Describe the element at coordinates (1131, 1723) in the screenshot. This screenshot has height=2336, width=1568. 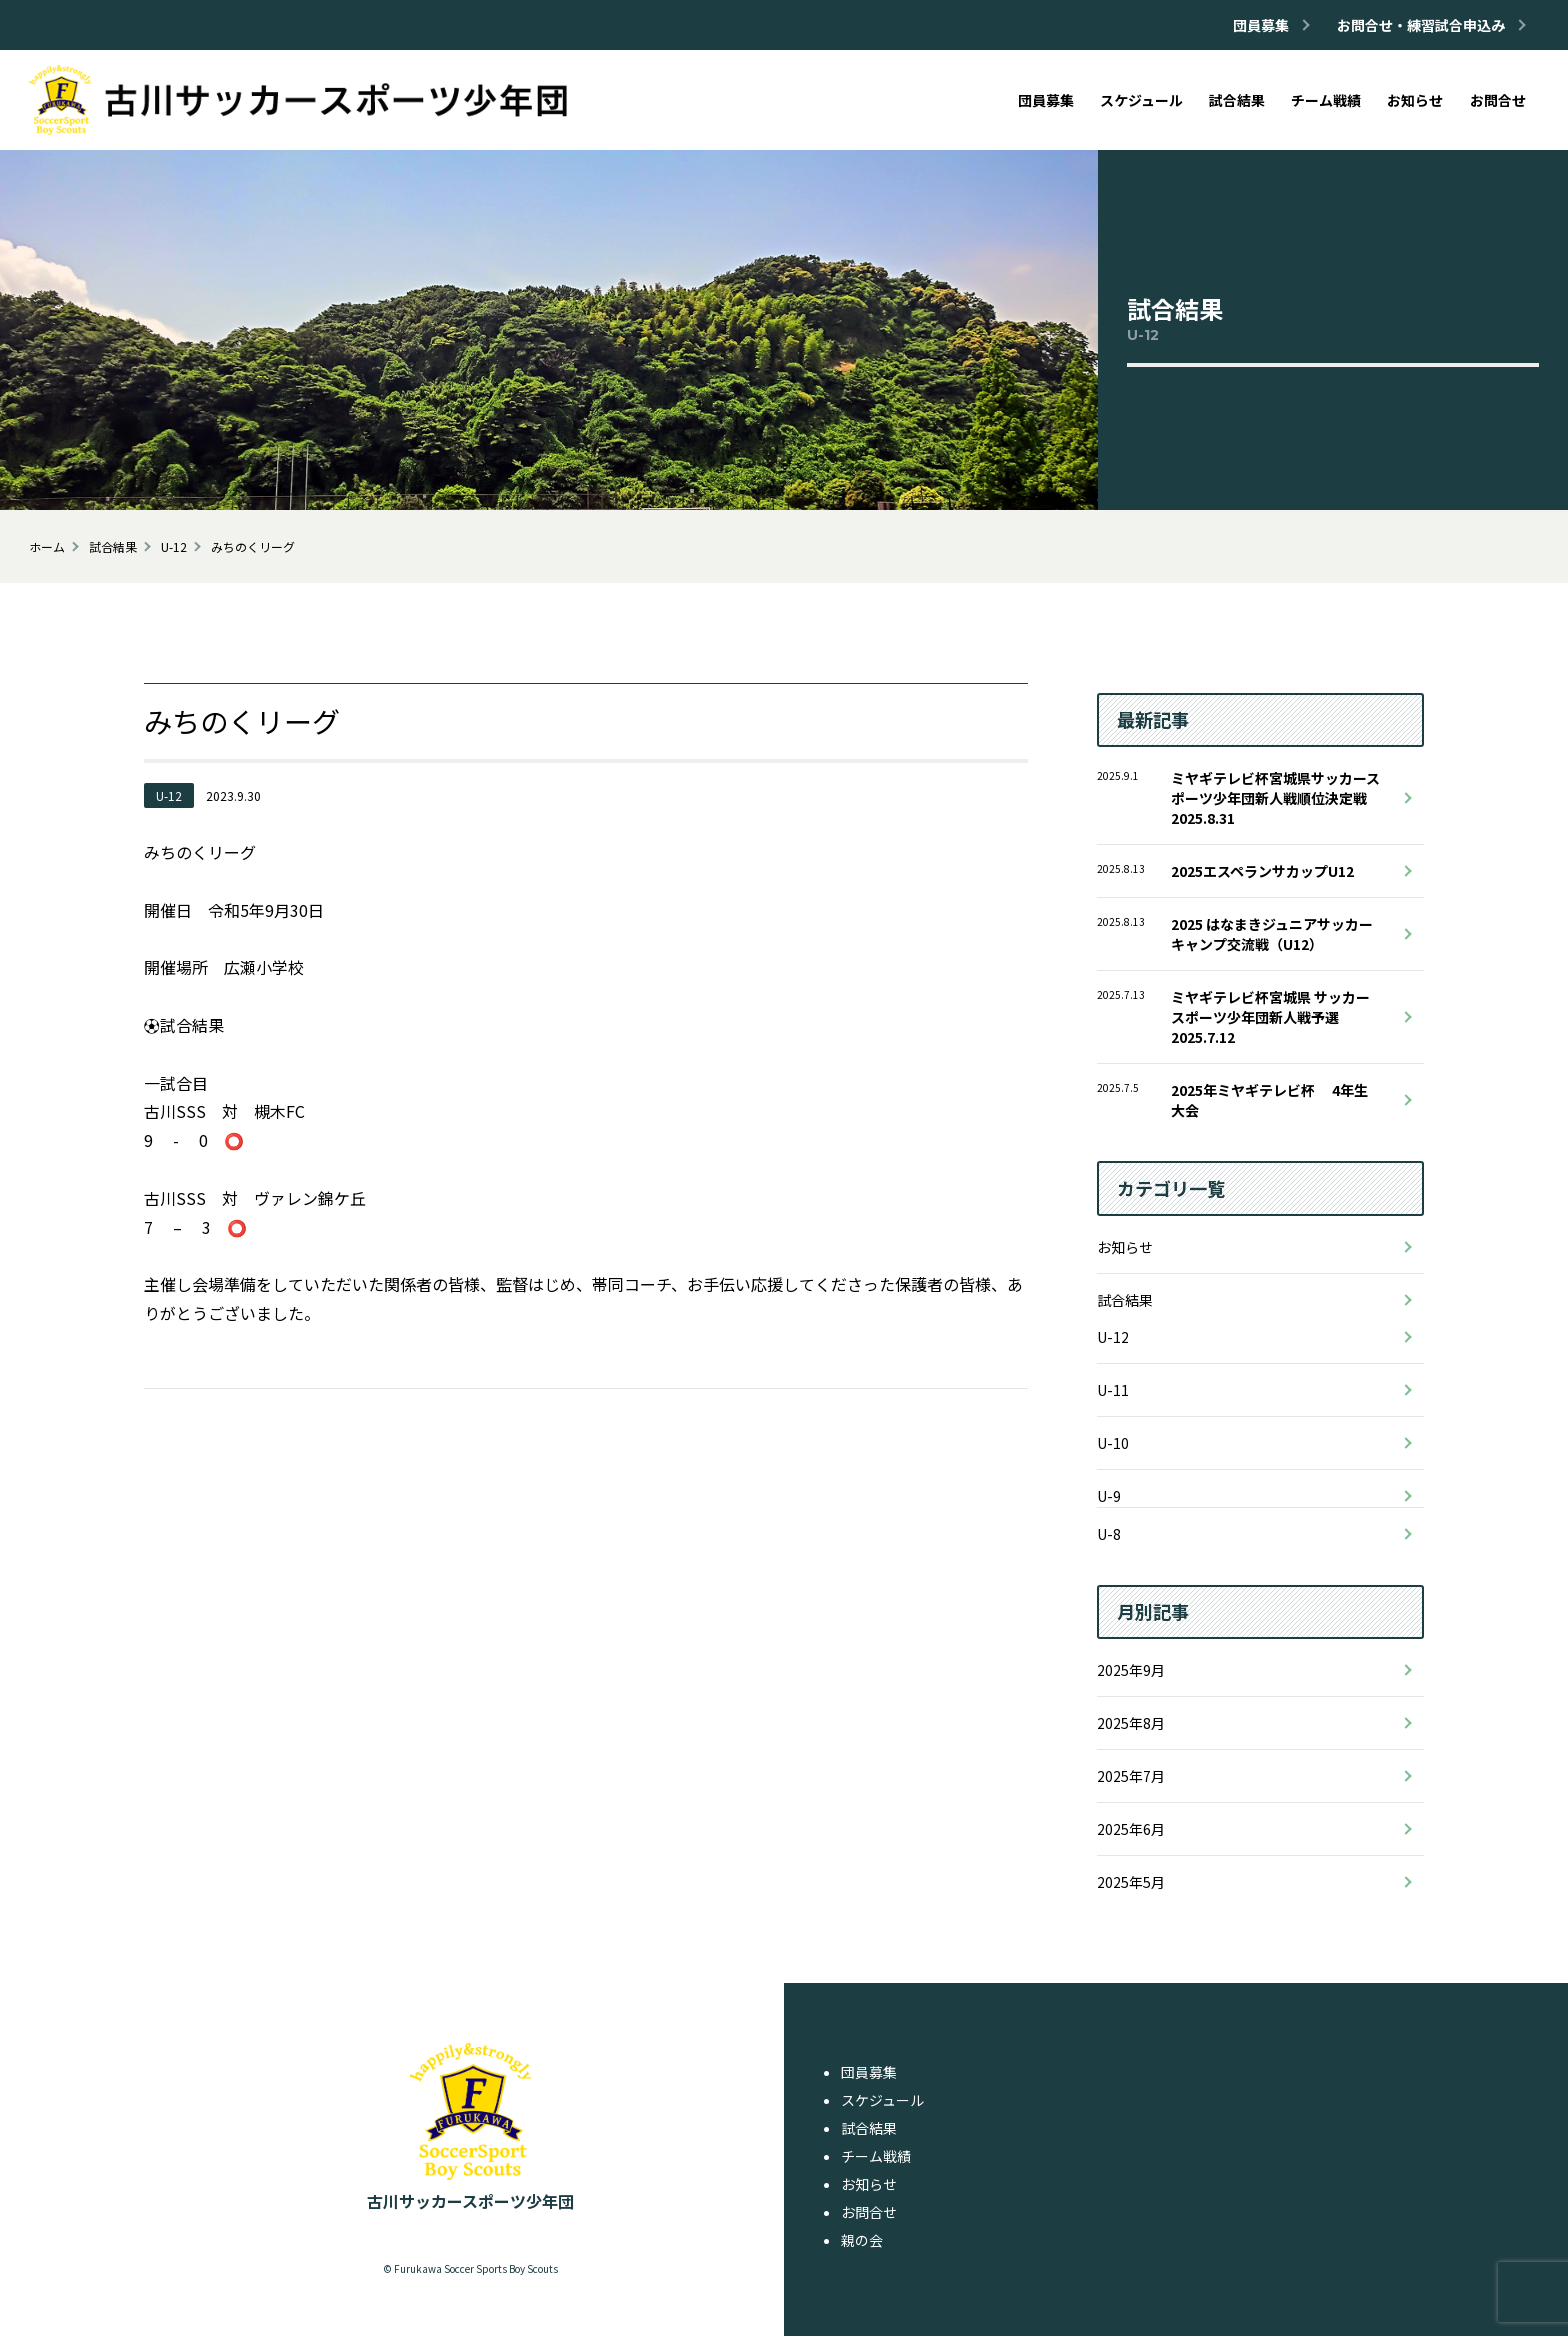
I see `2025年8月` at that location.